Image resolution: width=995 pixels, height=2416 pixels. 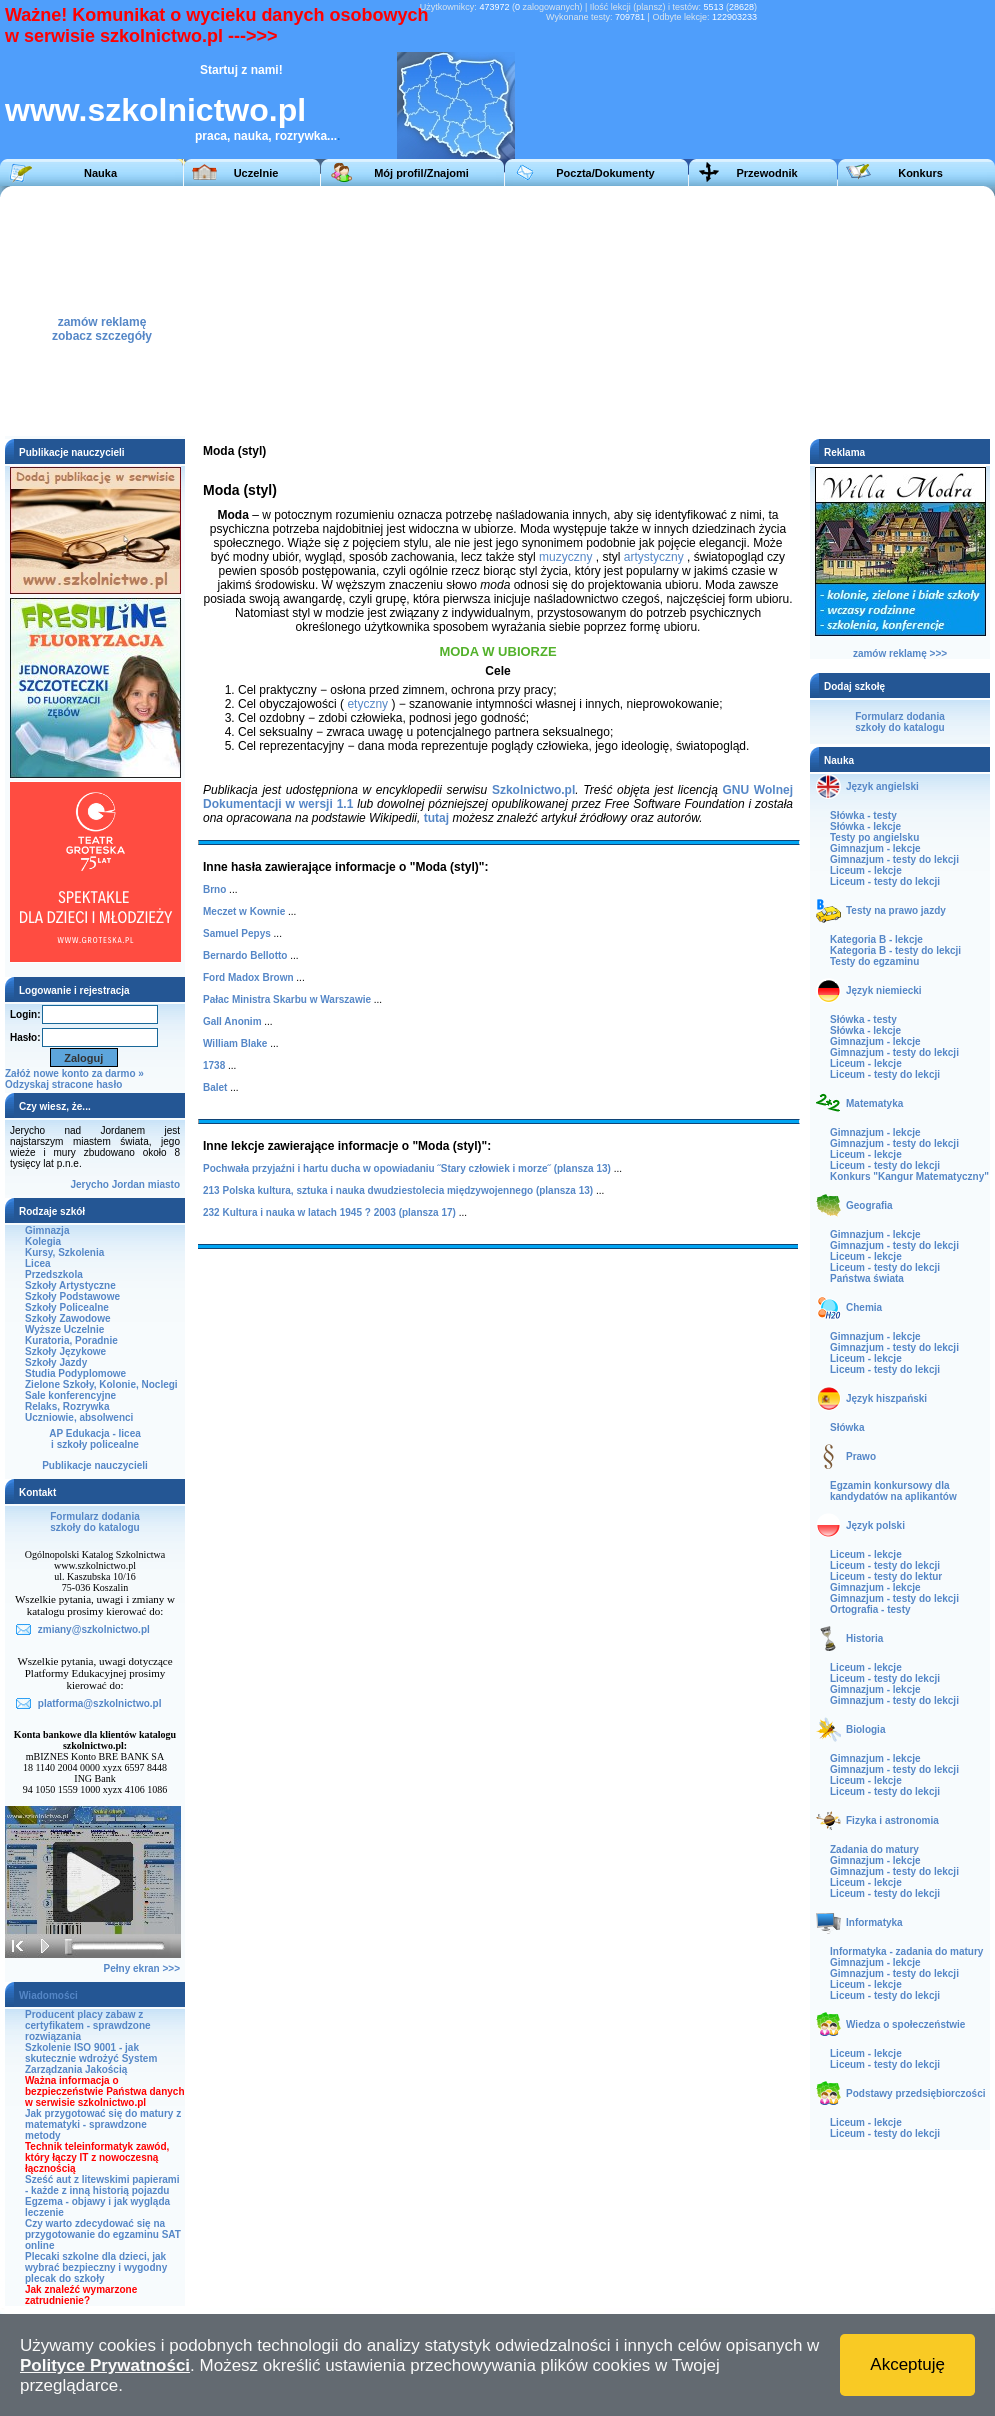 I want to click on Wiedza o społeczeństwie, so click(x=905, y=2024).